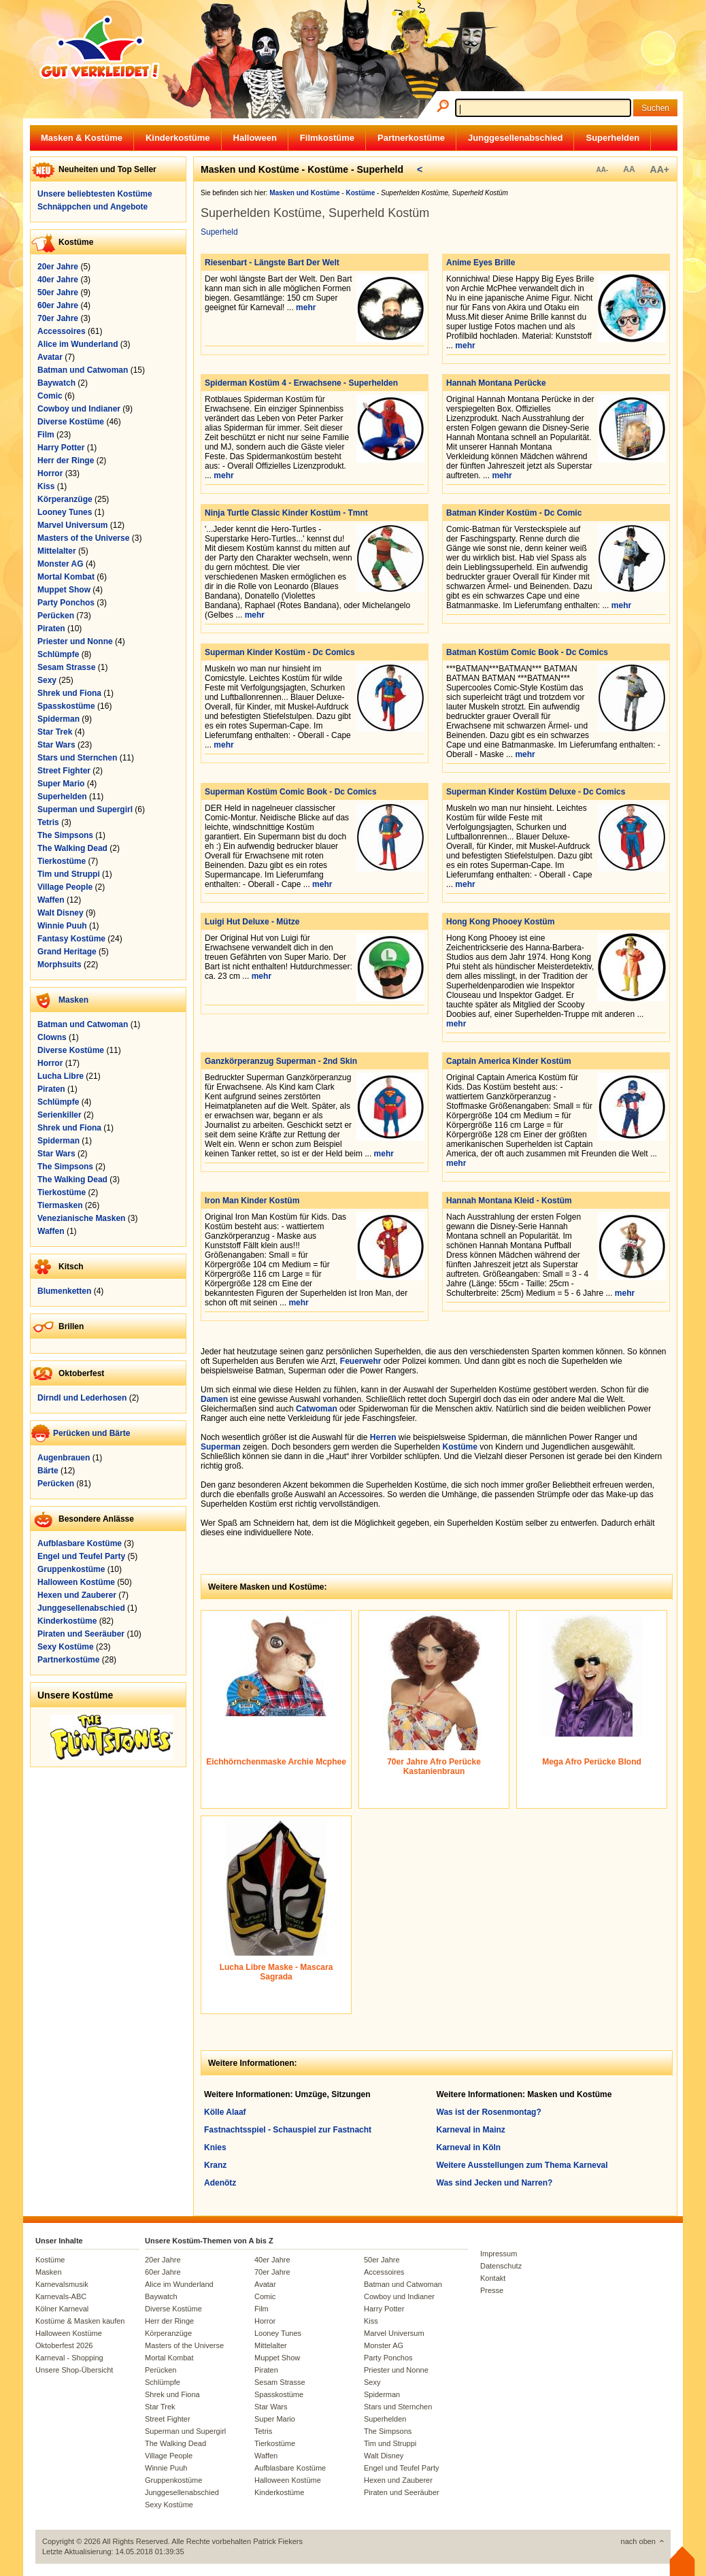  What do you see at coordinates (81, 1218) in the screenshot?
I see `Venezianische Masken` at bounding box center [81, 1218].